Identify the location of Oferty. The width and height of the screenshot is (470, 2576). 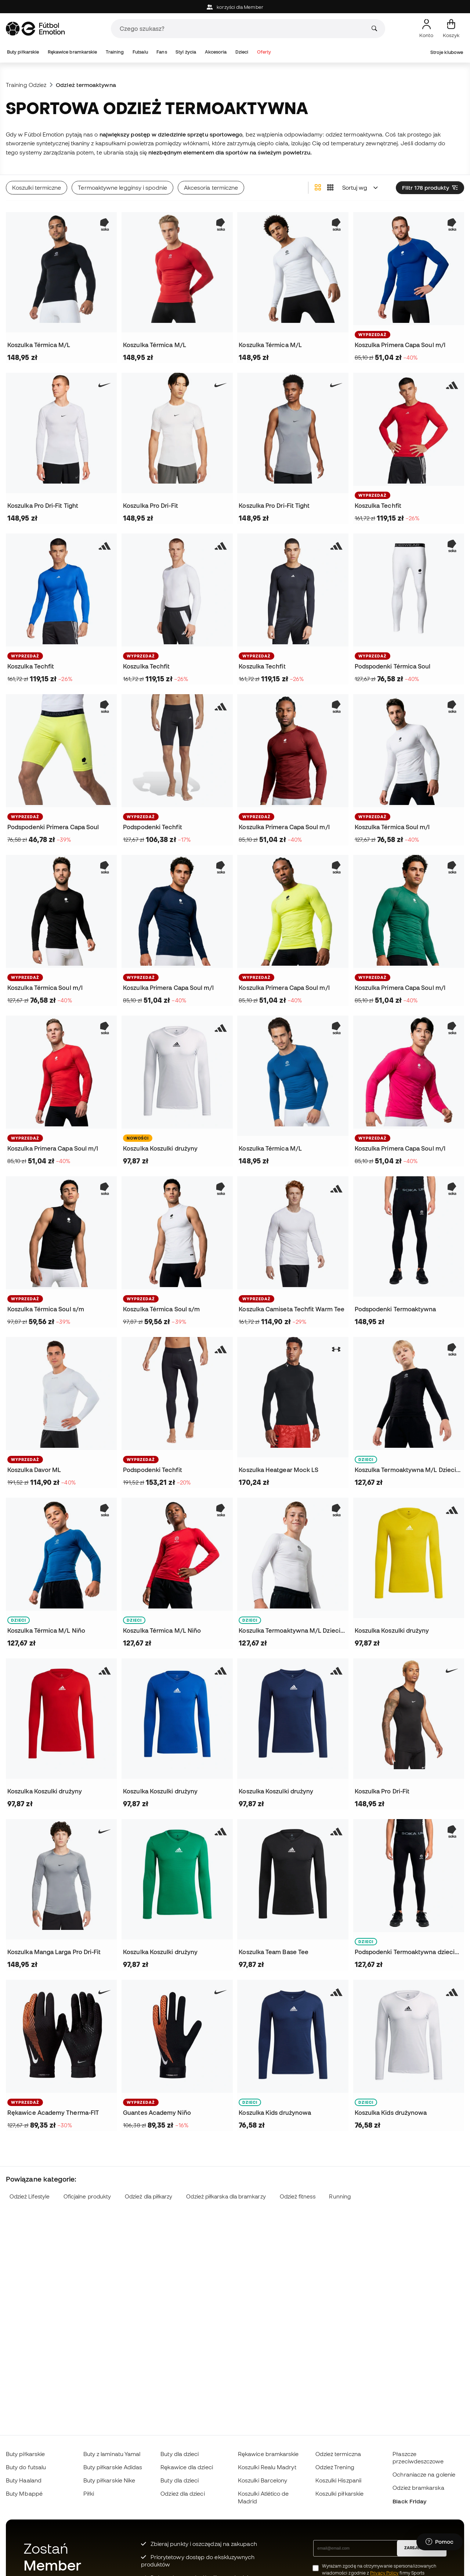
(264, 52).